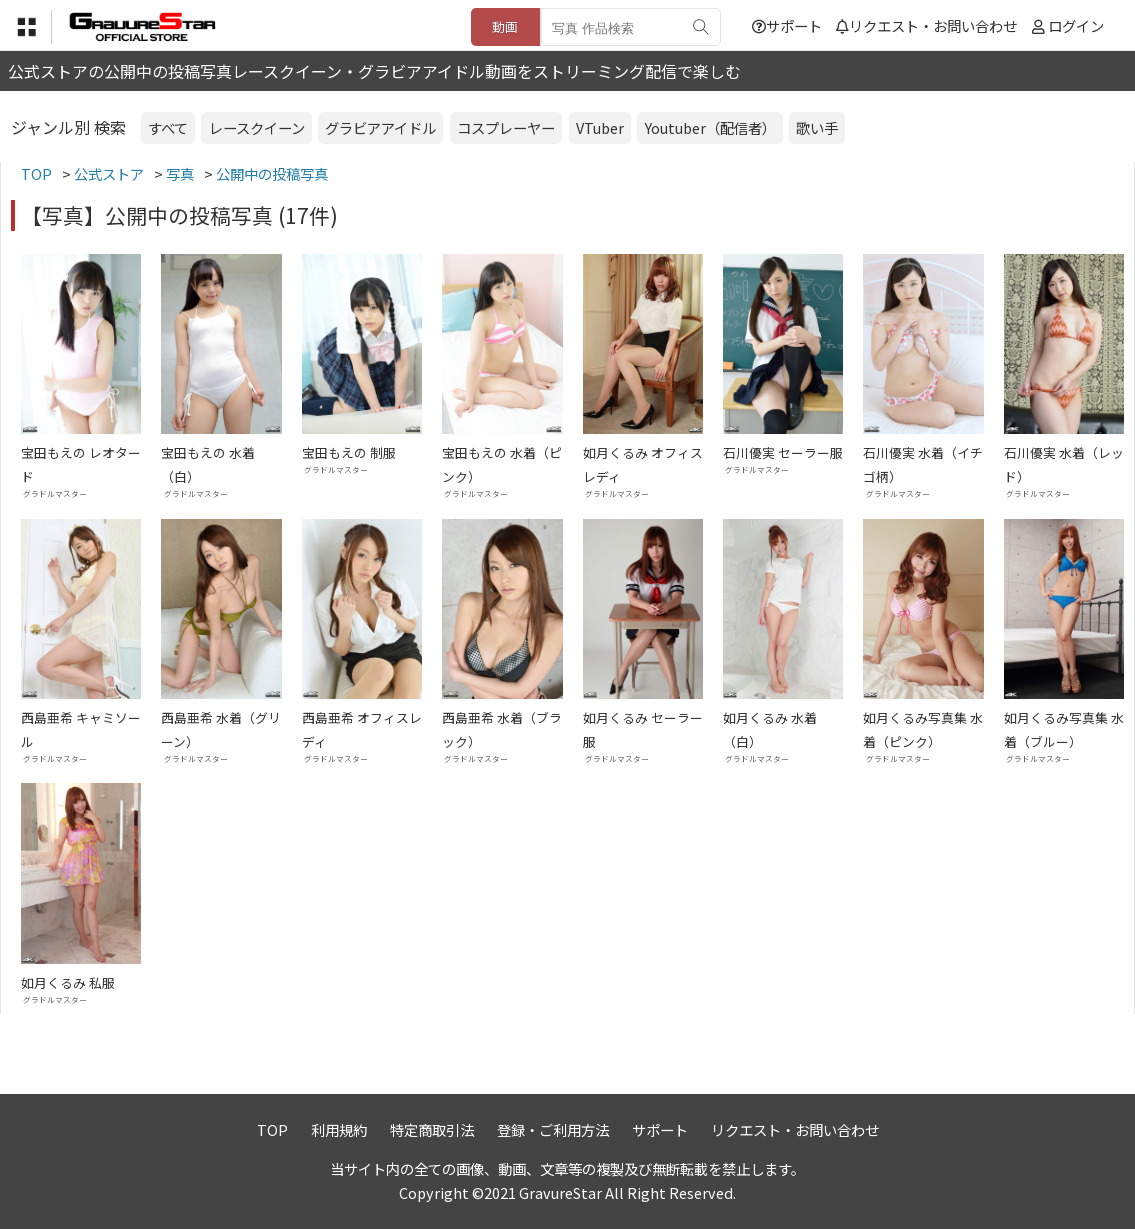  Describe the element at coordinates (1076, 25) in the screenshot. I see `ログイン` at that location.